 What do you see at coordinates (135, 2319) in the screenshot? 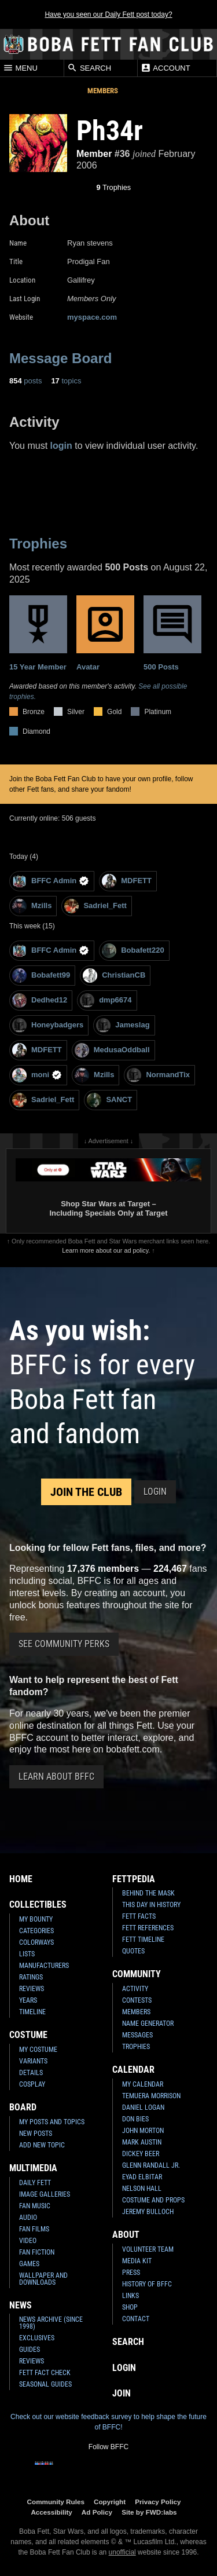
I see `Contact` at bounding box center [135, 2319].